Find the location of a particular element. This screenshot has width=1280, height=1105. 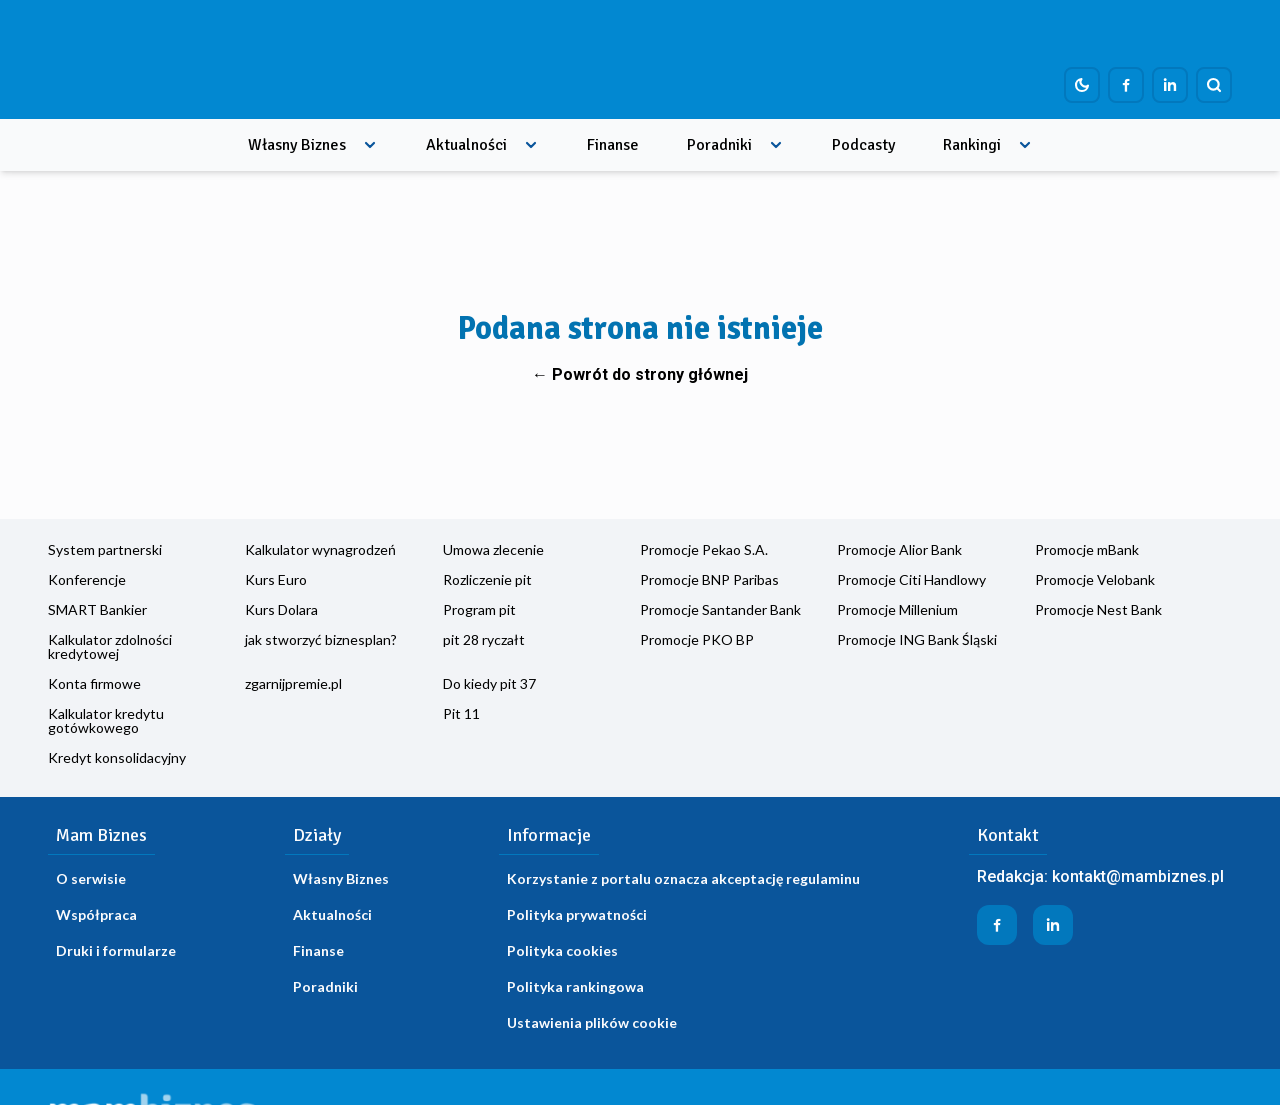

[Profil firmy na LinkedIn] is located at coordinates (1170, 85).